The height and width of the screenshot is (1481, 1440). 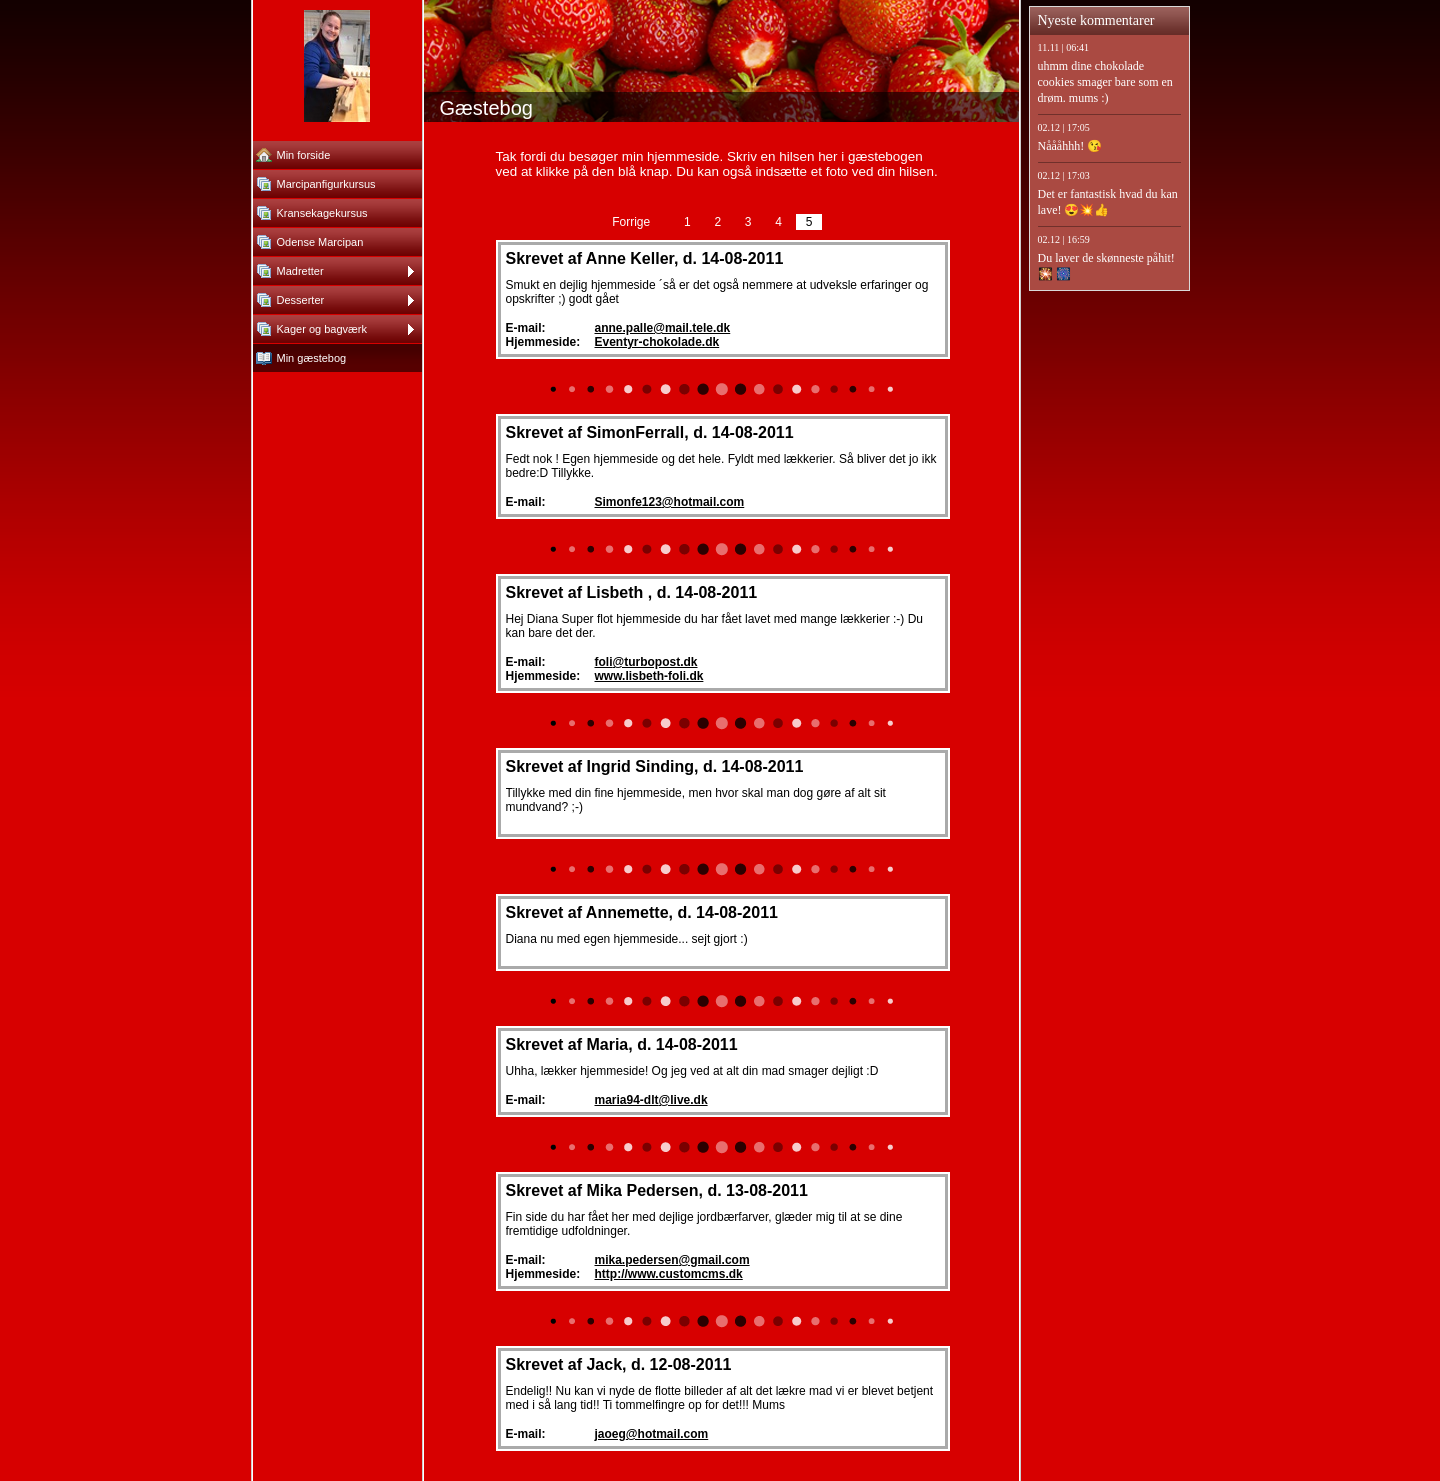 I want to click on jaoeg@hotmail.com, so click(x=652, y=1434).